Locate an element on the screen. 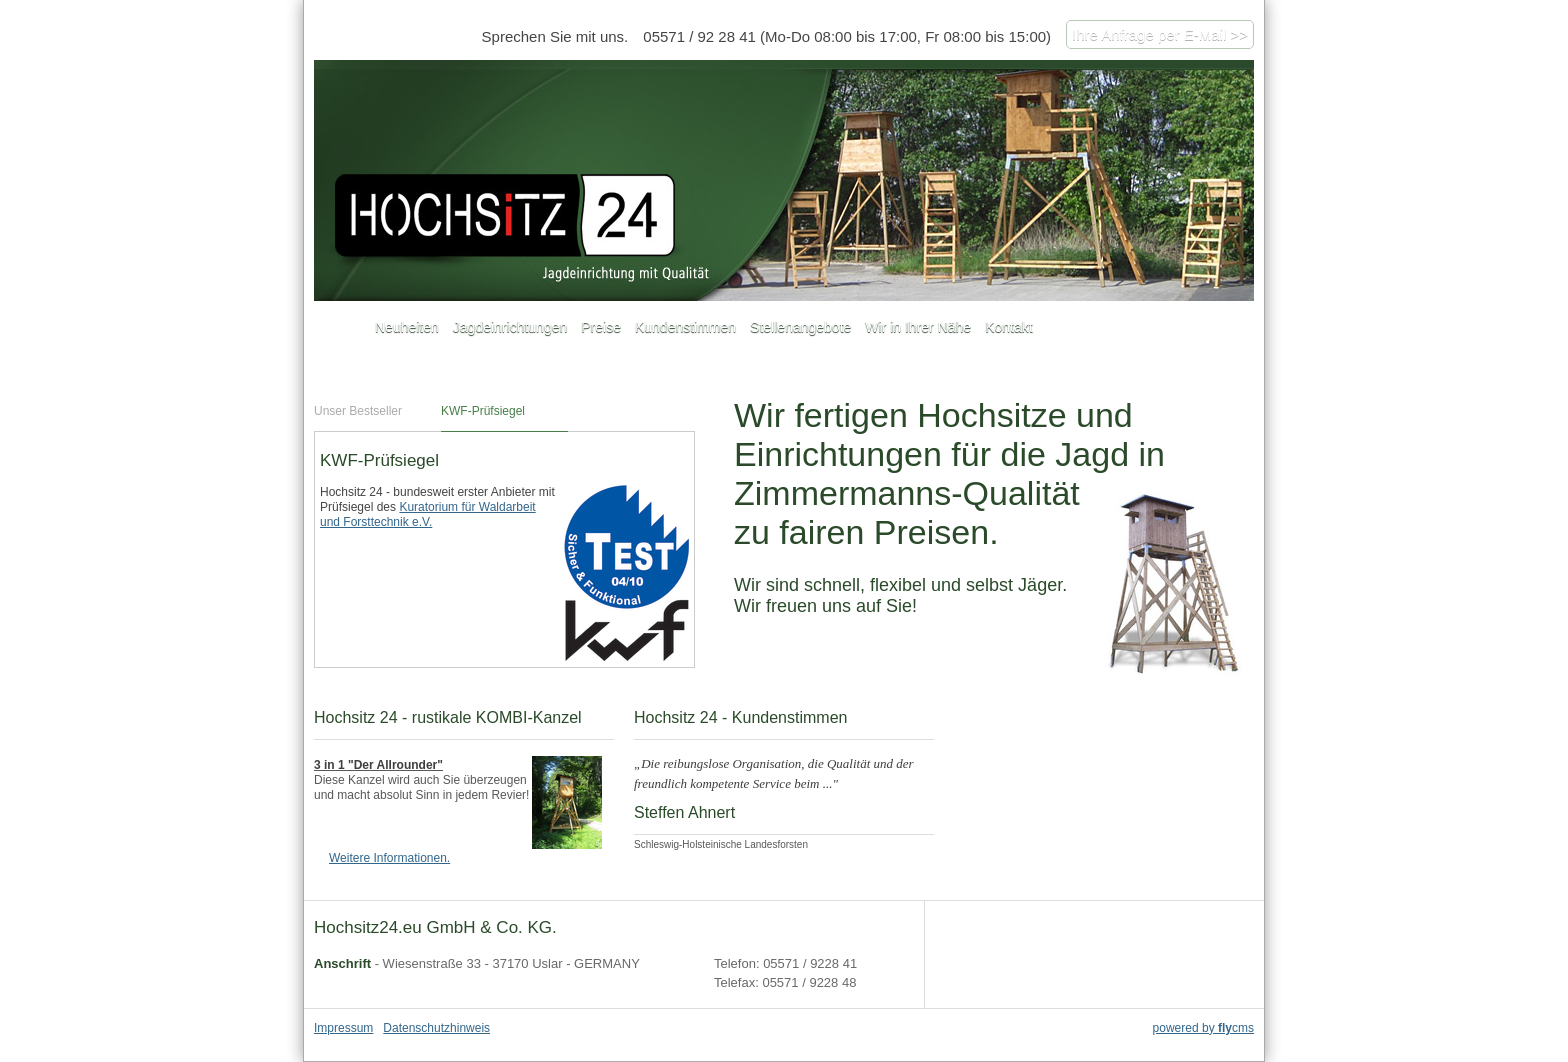  Unser Bestseller is located at coordinates (358, 411).